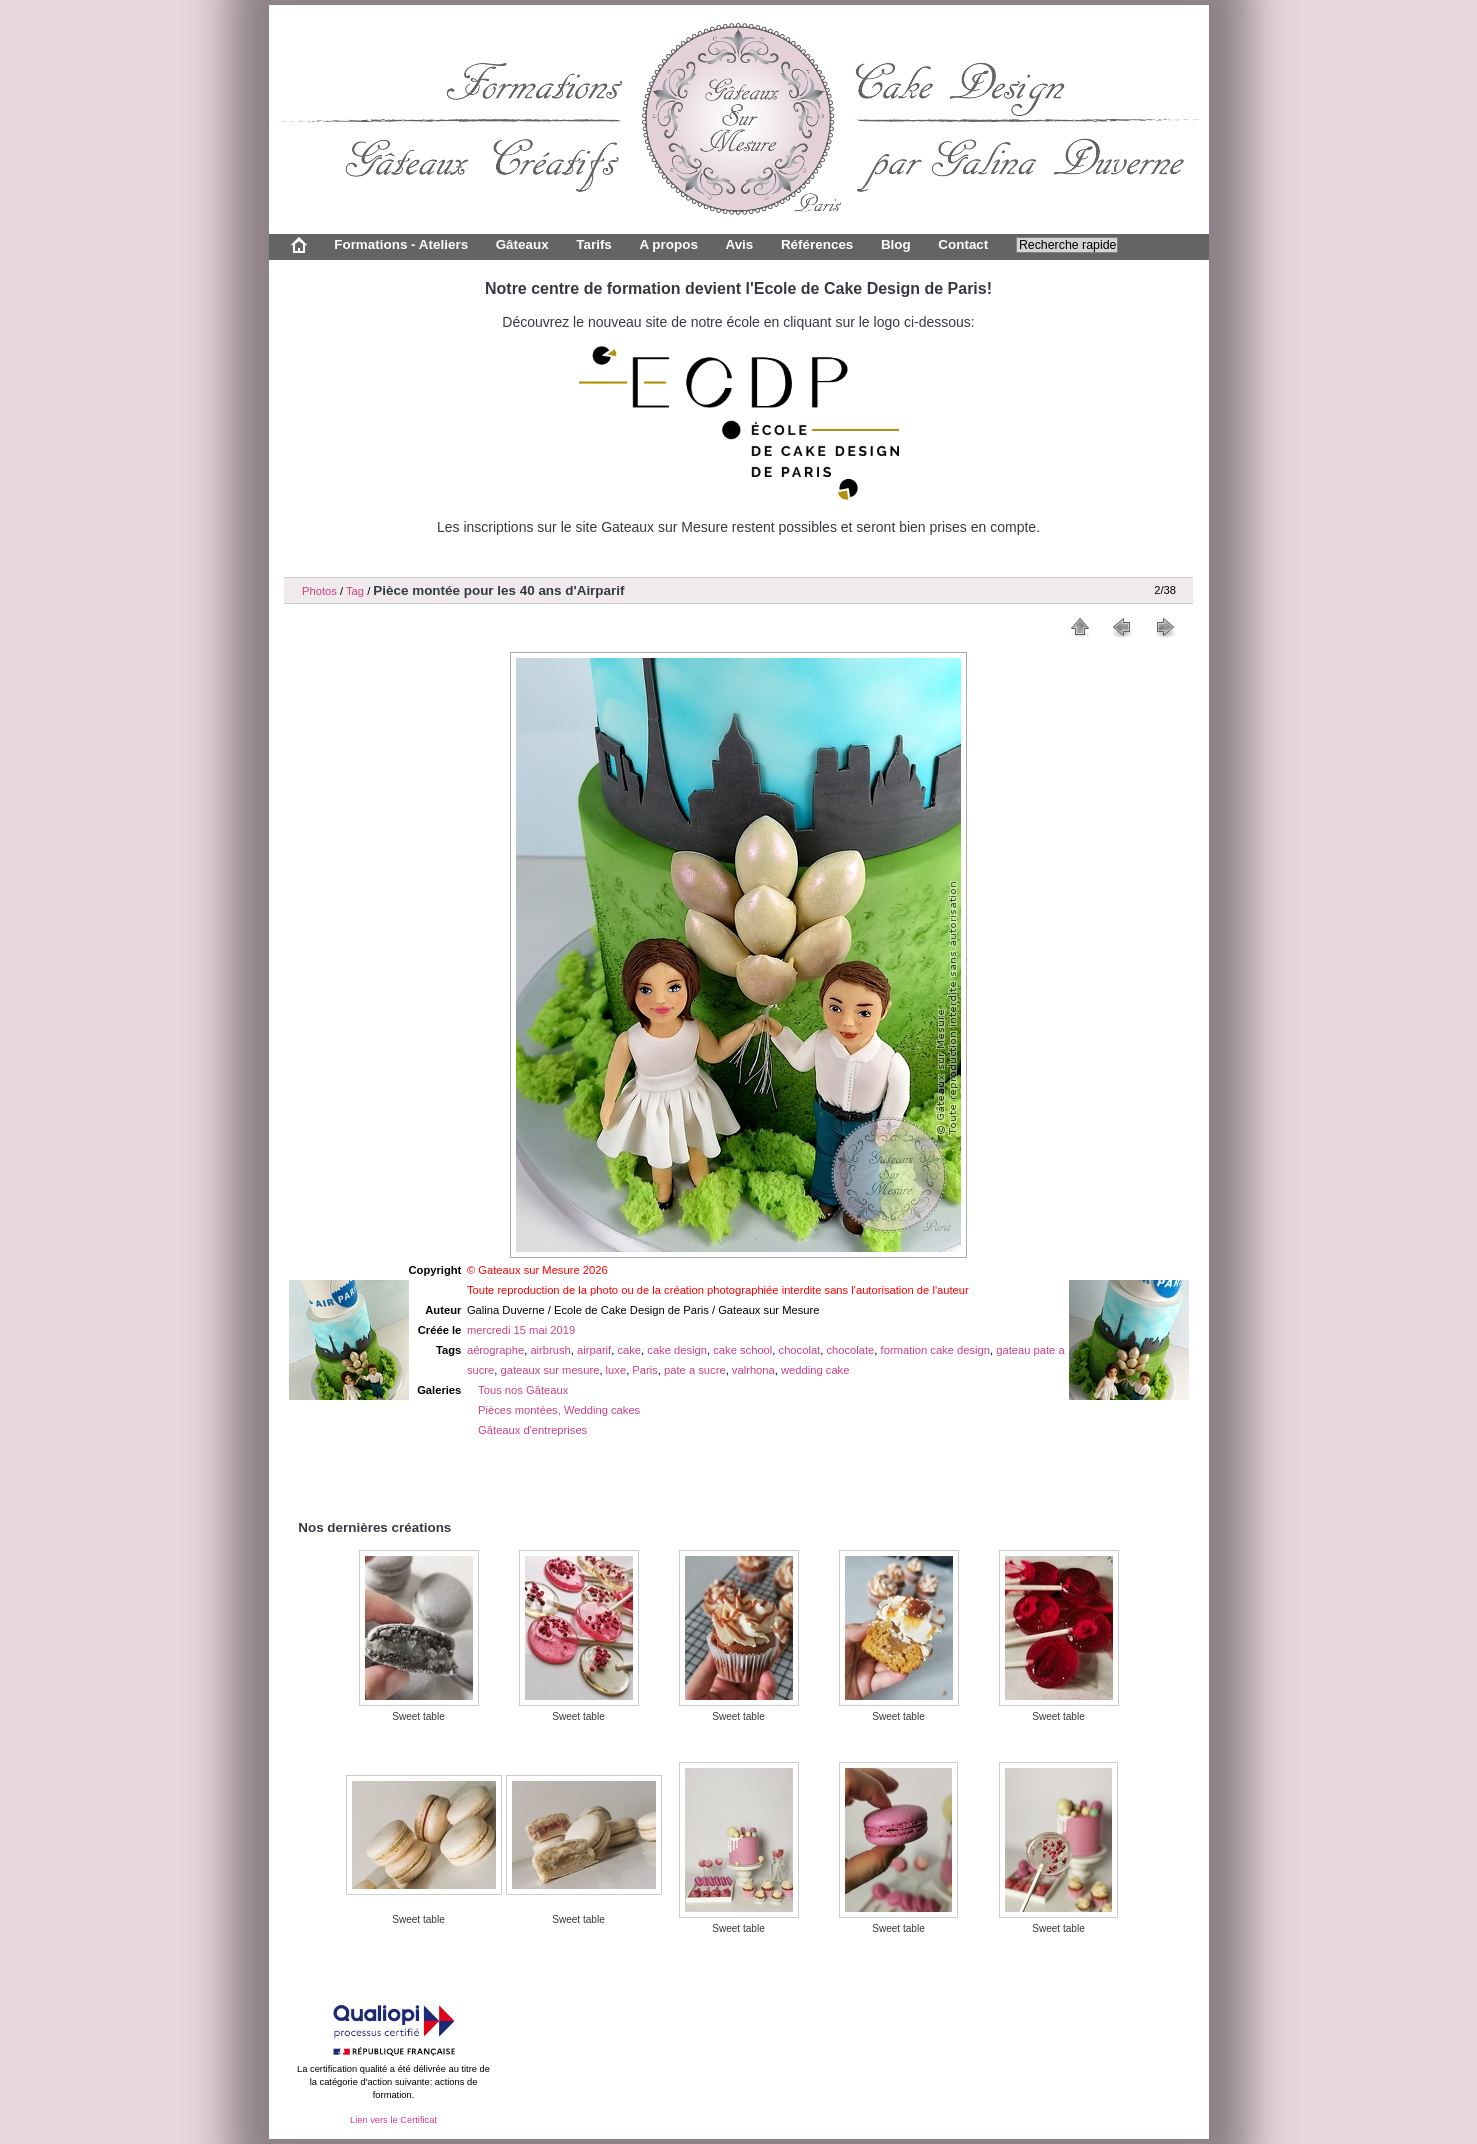  Describe the element at coordinates (695, 1370) in the screenshot. I see `pate a sucre` at that location.